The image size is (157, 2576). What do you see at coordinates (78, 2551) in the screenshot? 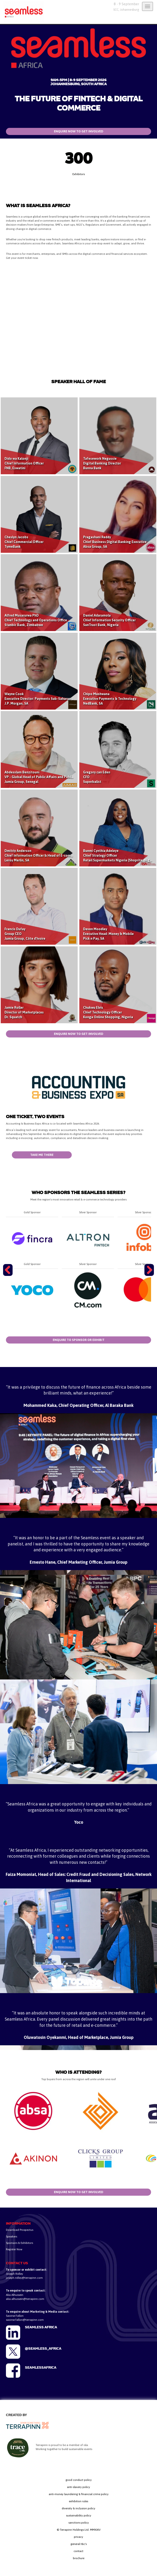
I see `contact` at bounding box center [78, 2551].